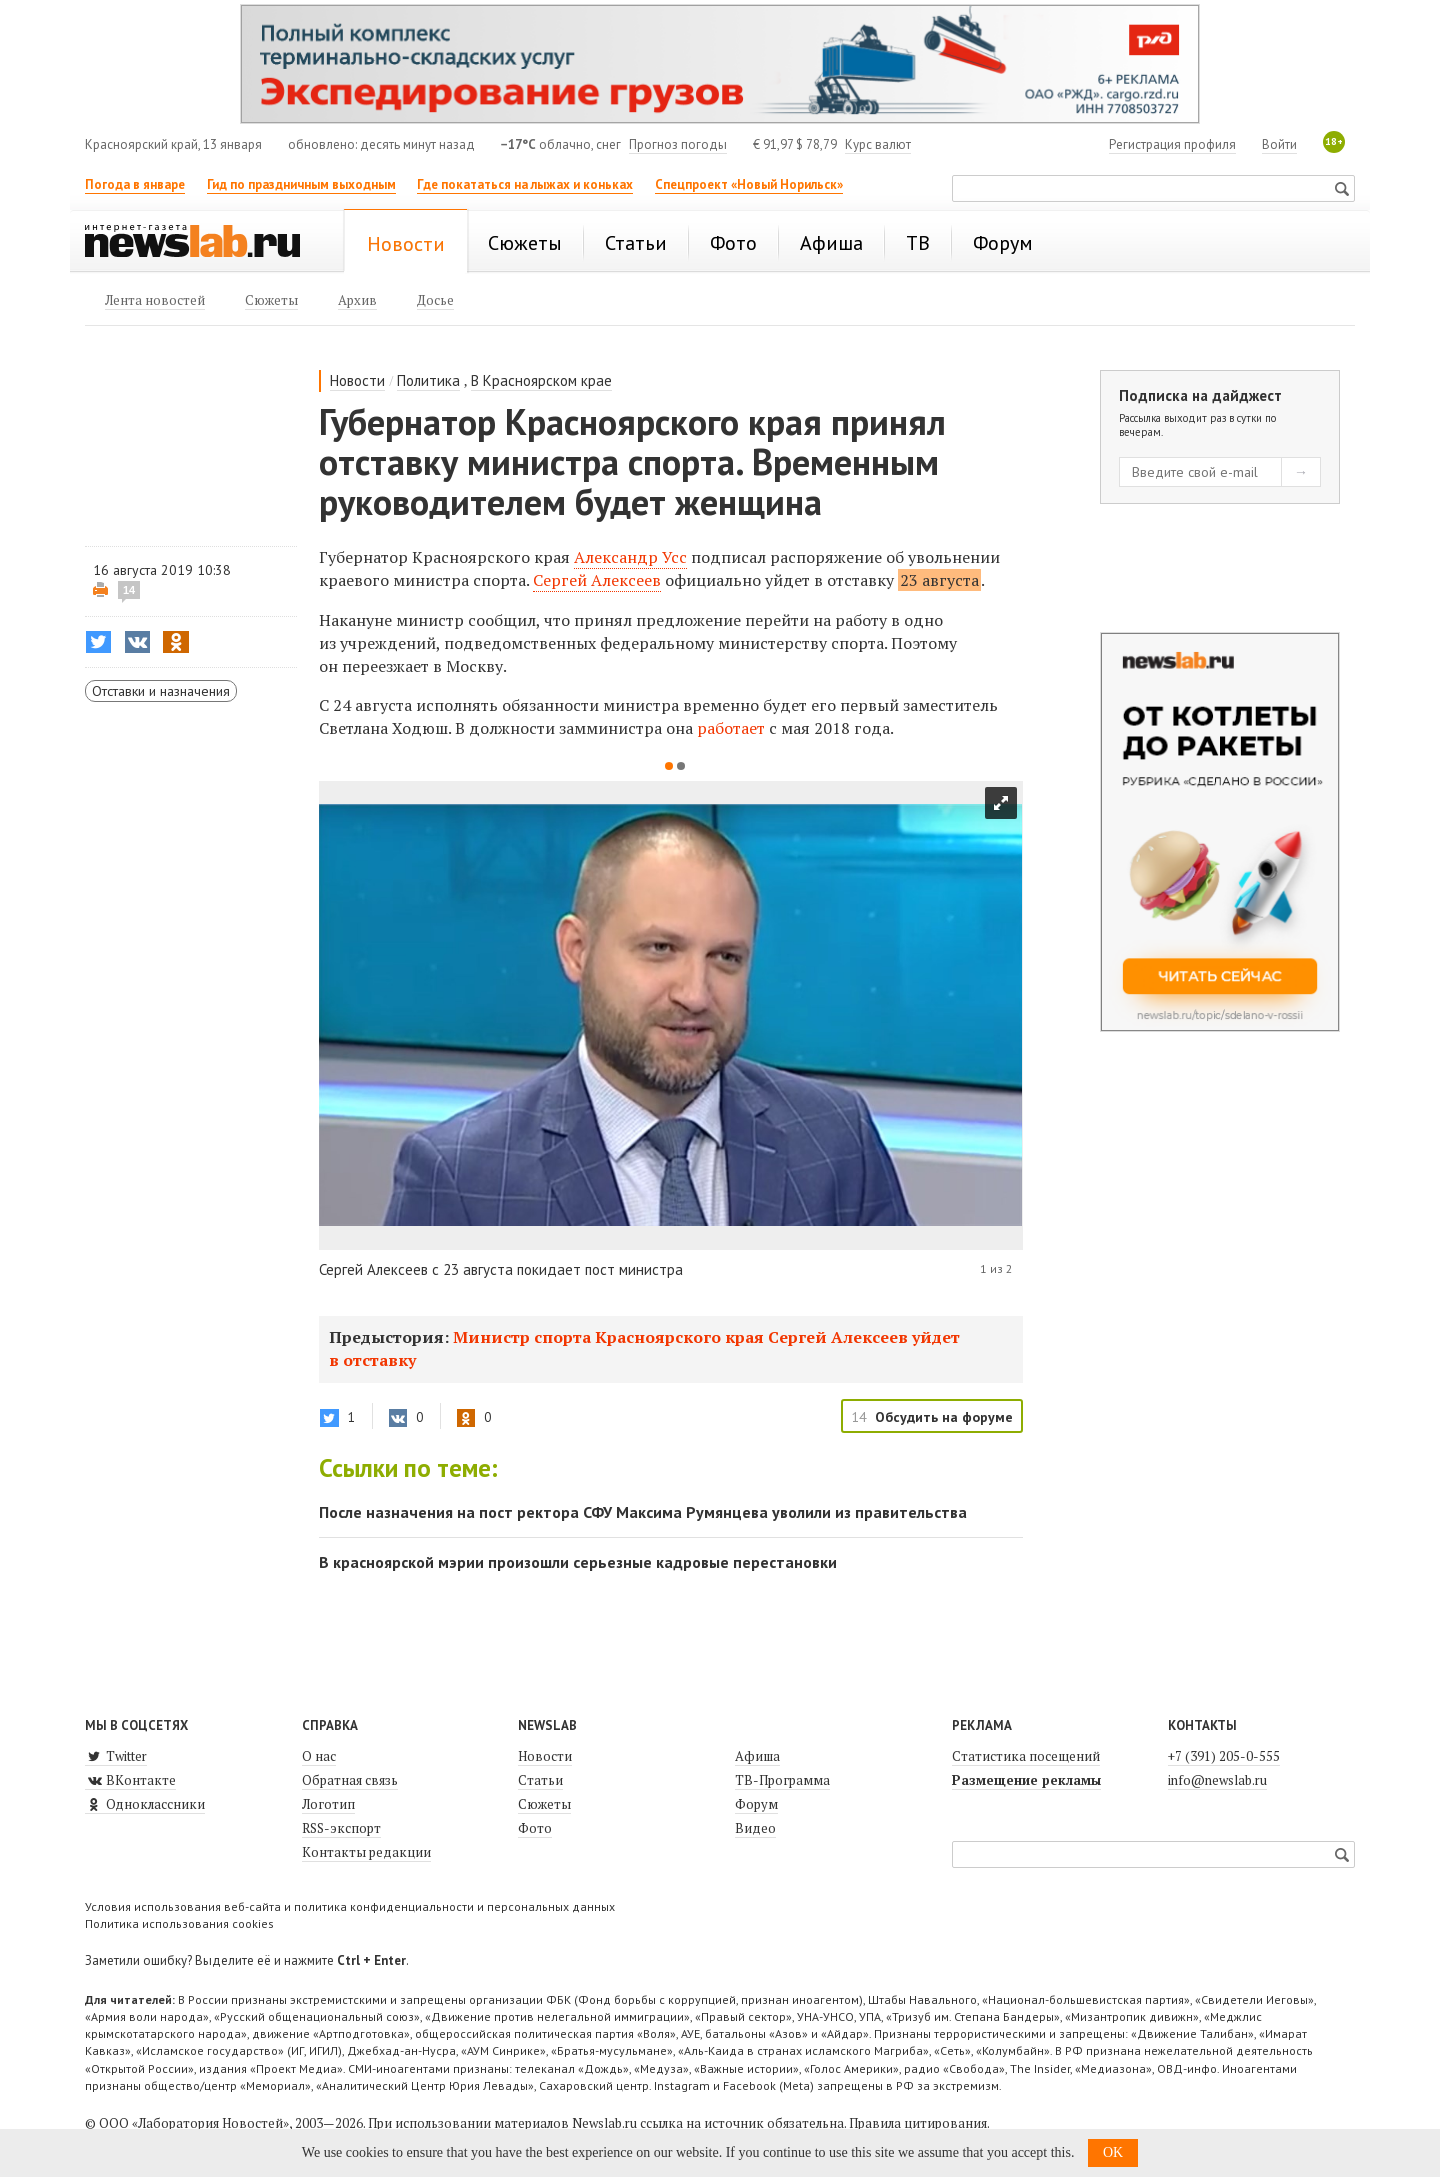  What do you see at coordinates (366, 1852) in the screenshot?
I see `Контакты редакции` at bounding box center [366, 1852].